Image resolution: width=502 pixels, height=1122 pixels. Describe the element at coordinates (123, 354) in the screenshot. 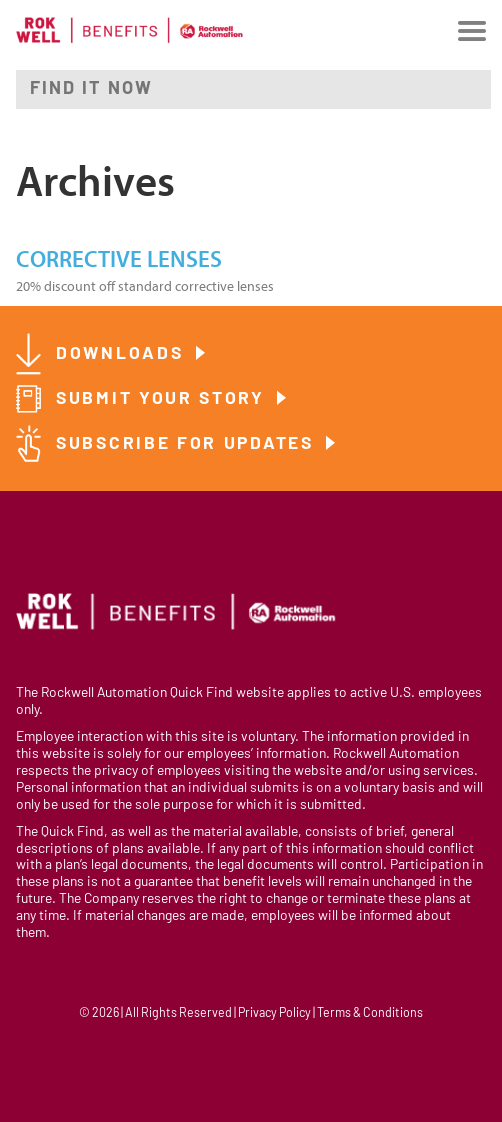

I see `Downloads` at that location.